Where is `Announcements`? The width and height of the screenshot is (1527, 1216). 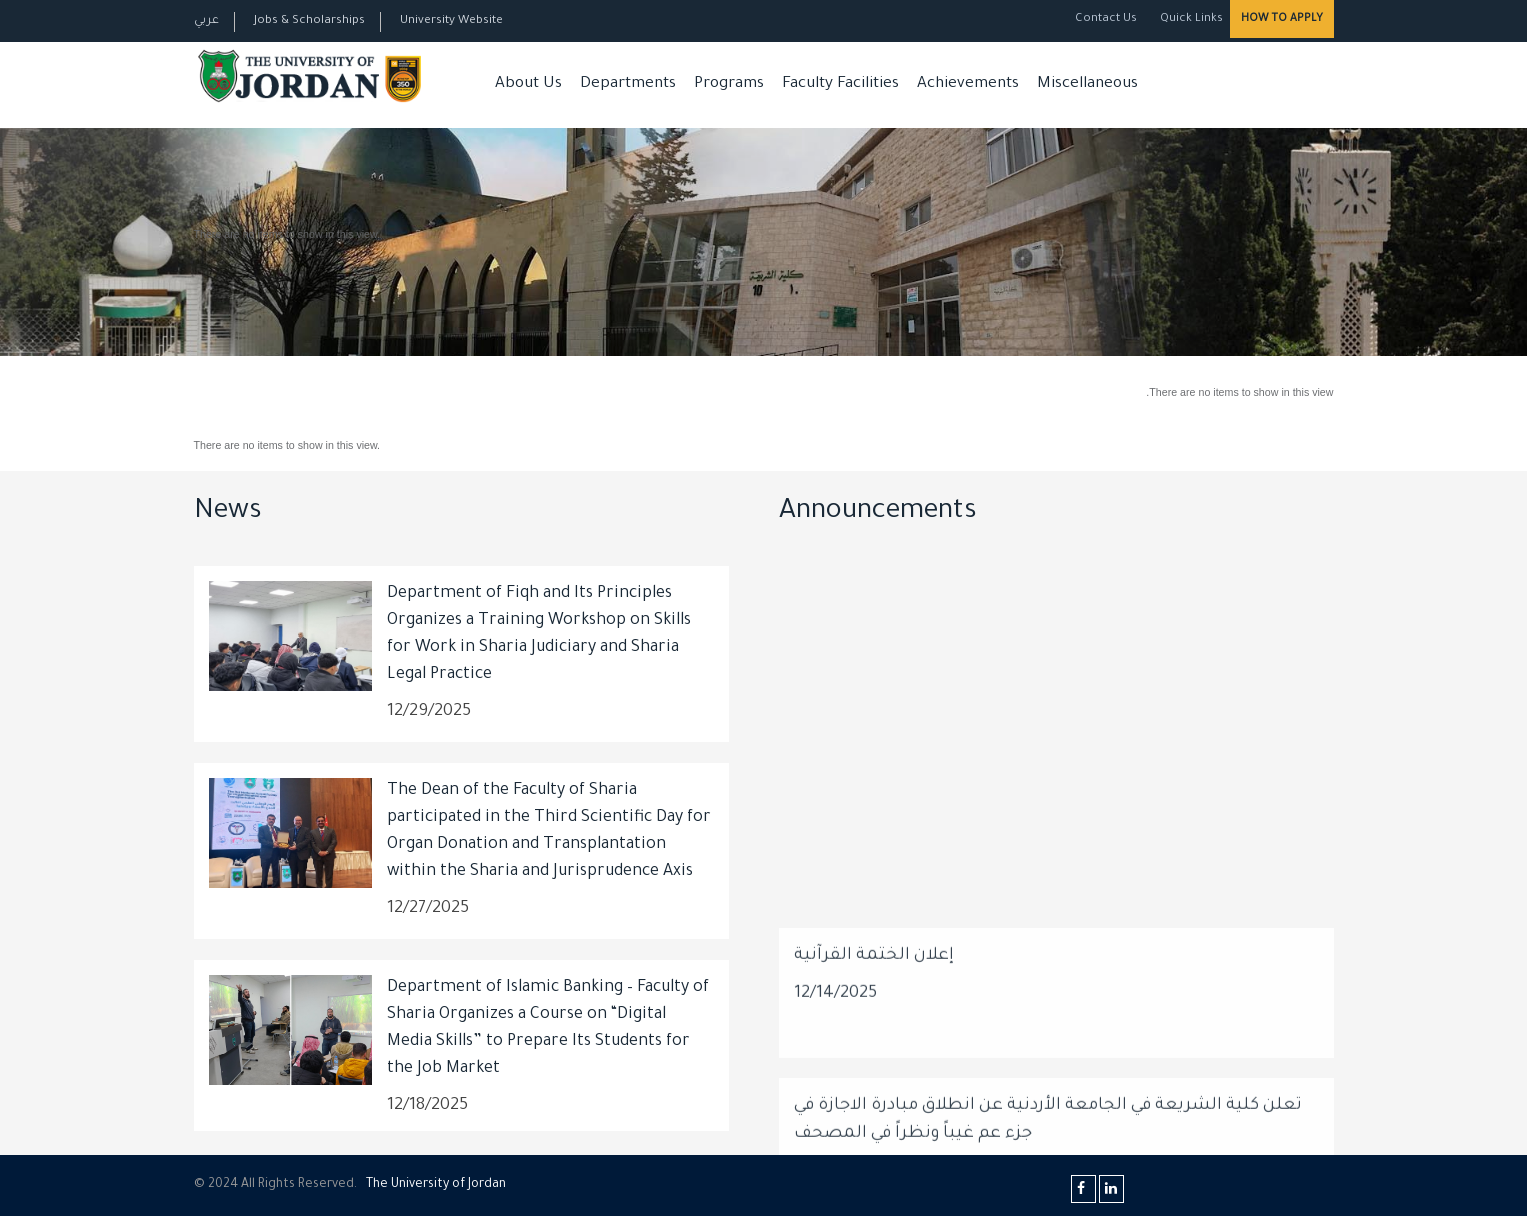 Announcements is located at coordinates (878, 513).